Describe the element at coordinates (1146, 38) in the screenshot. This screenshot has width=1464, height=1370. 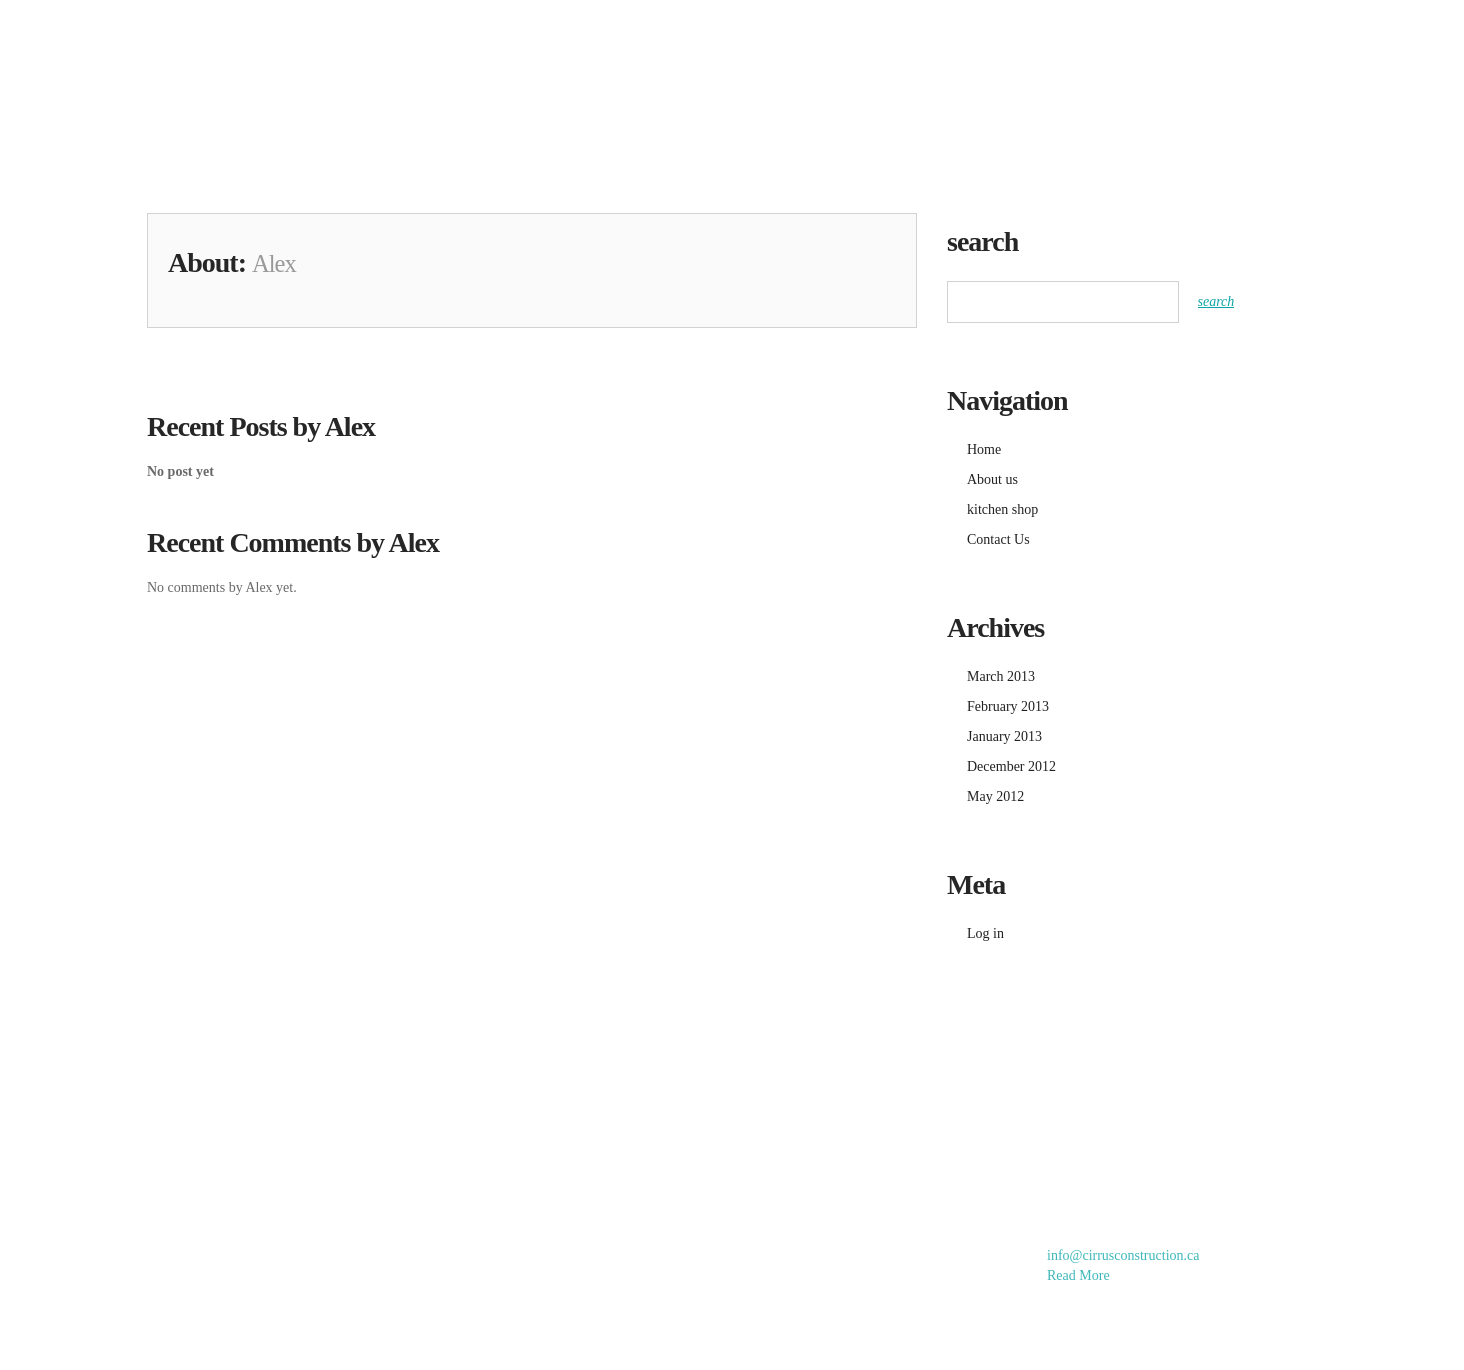
I see `About us` at that location.